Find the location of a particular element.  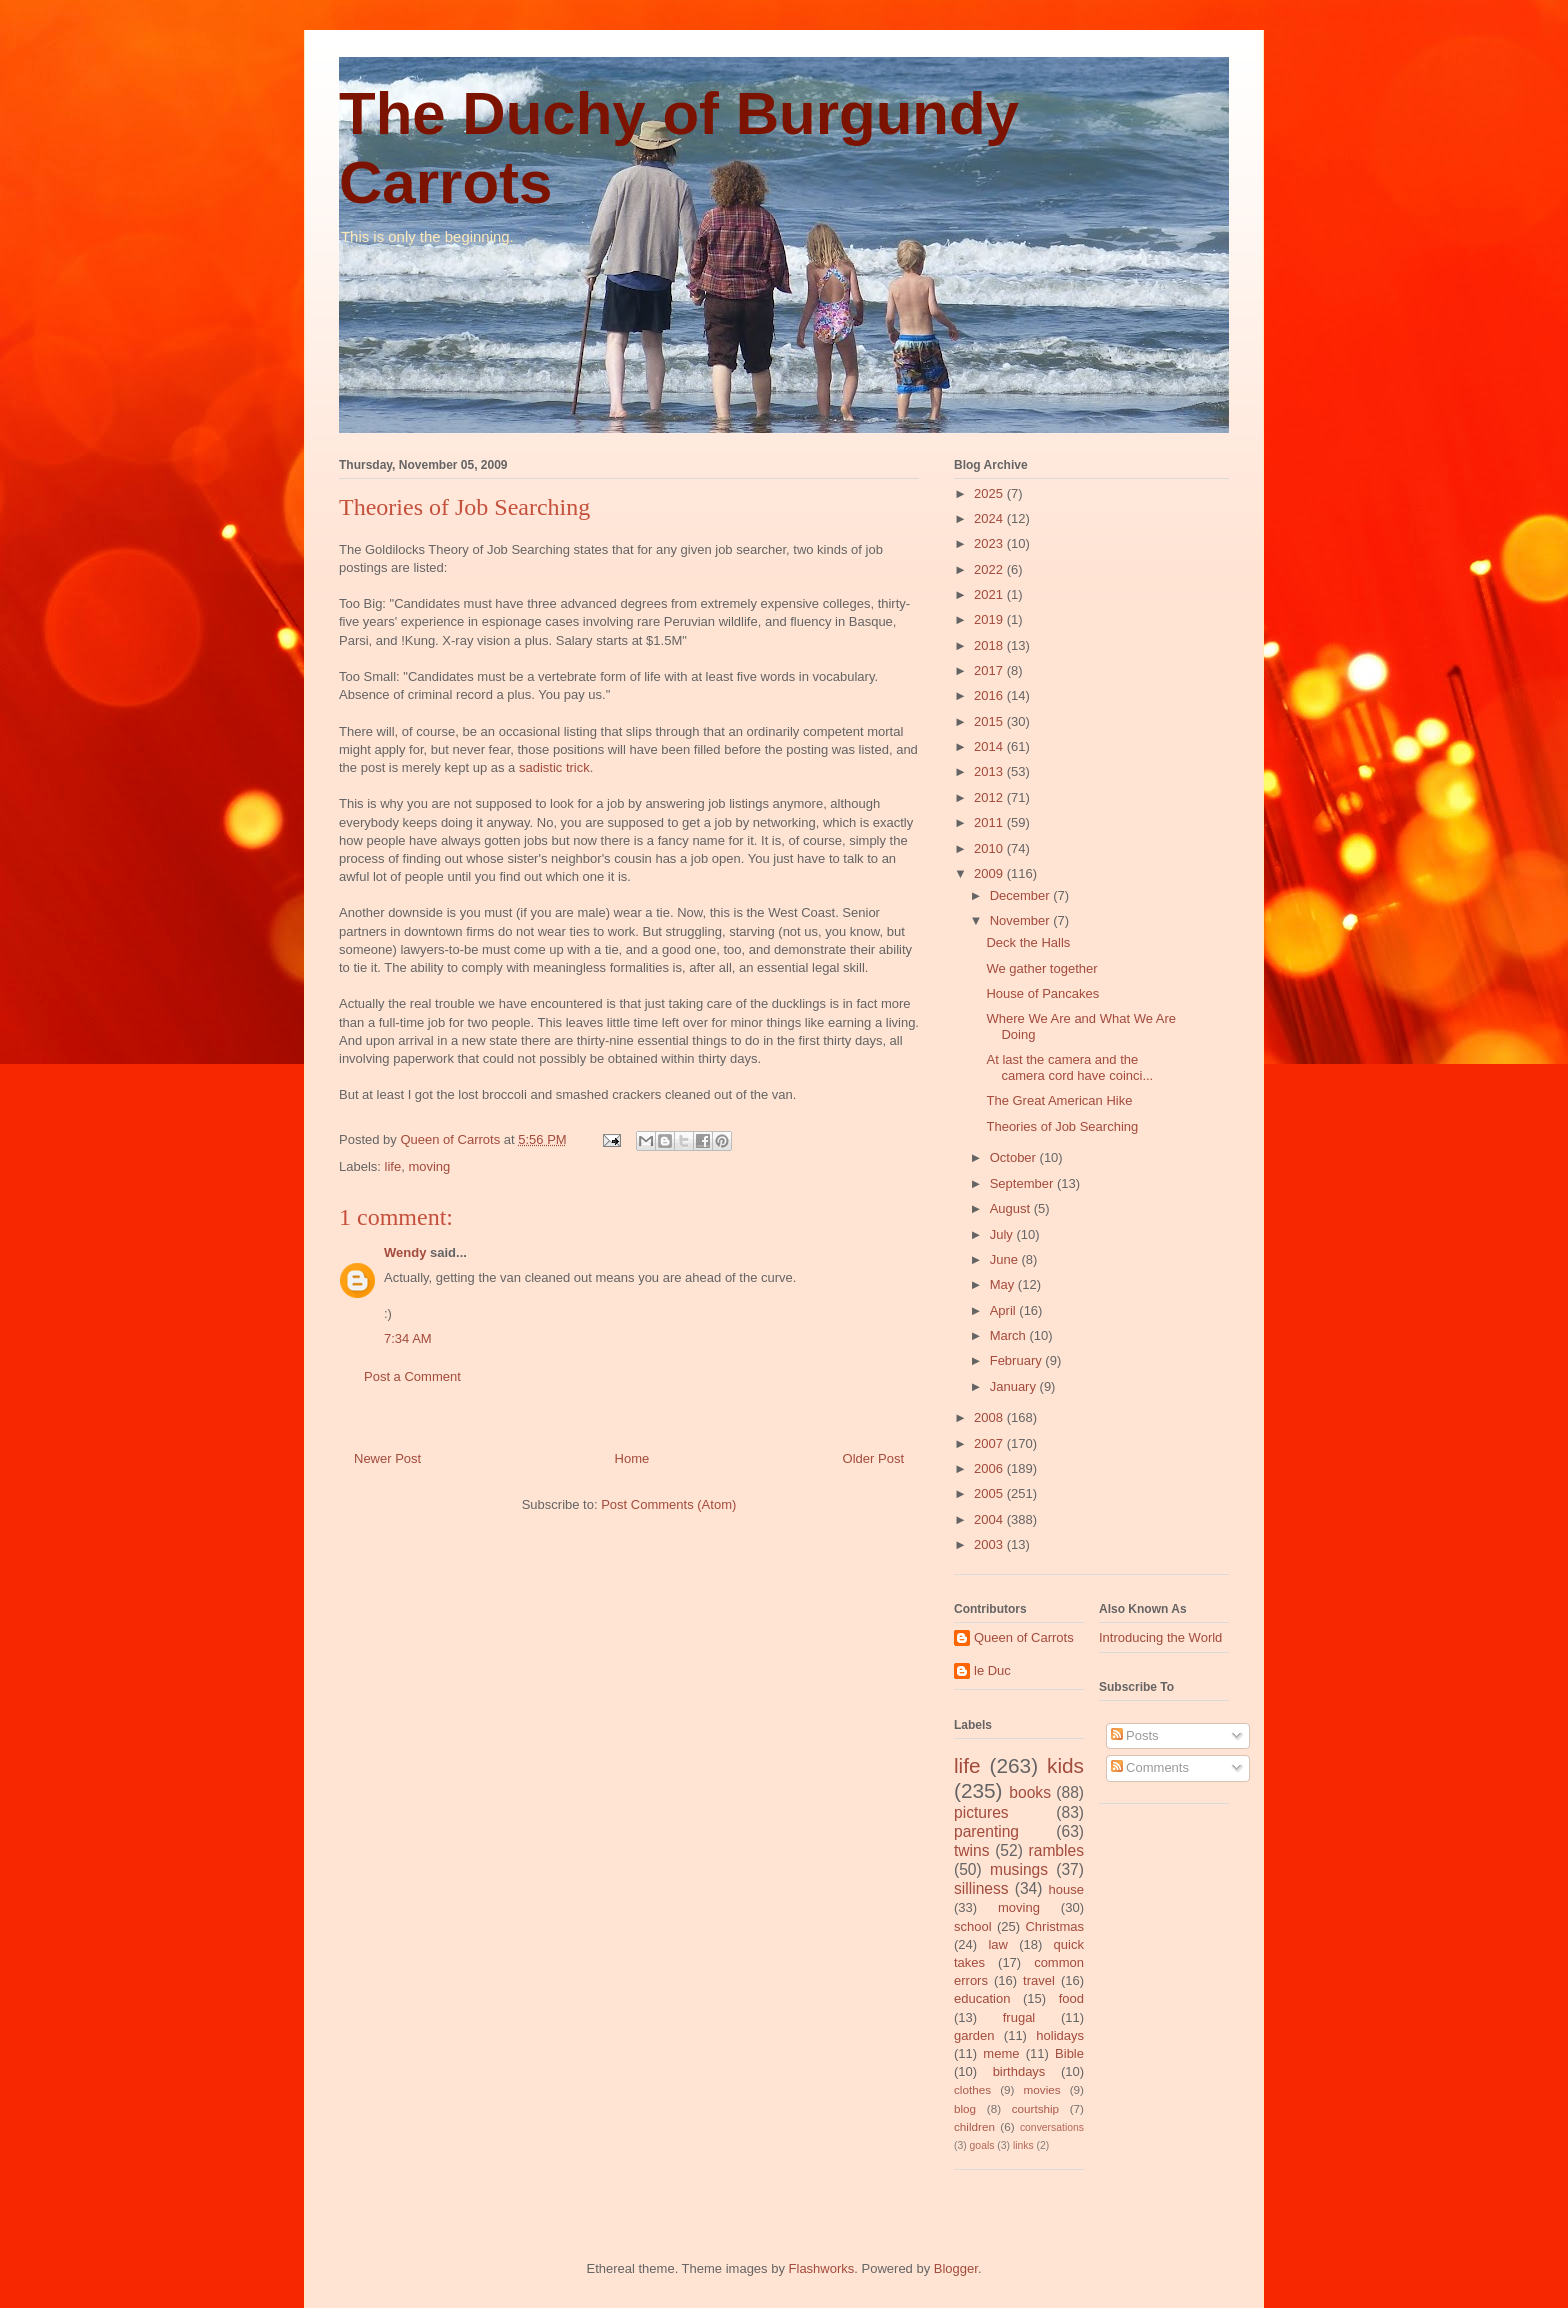

December is located at coordinates (1022, 895).